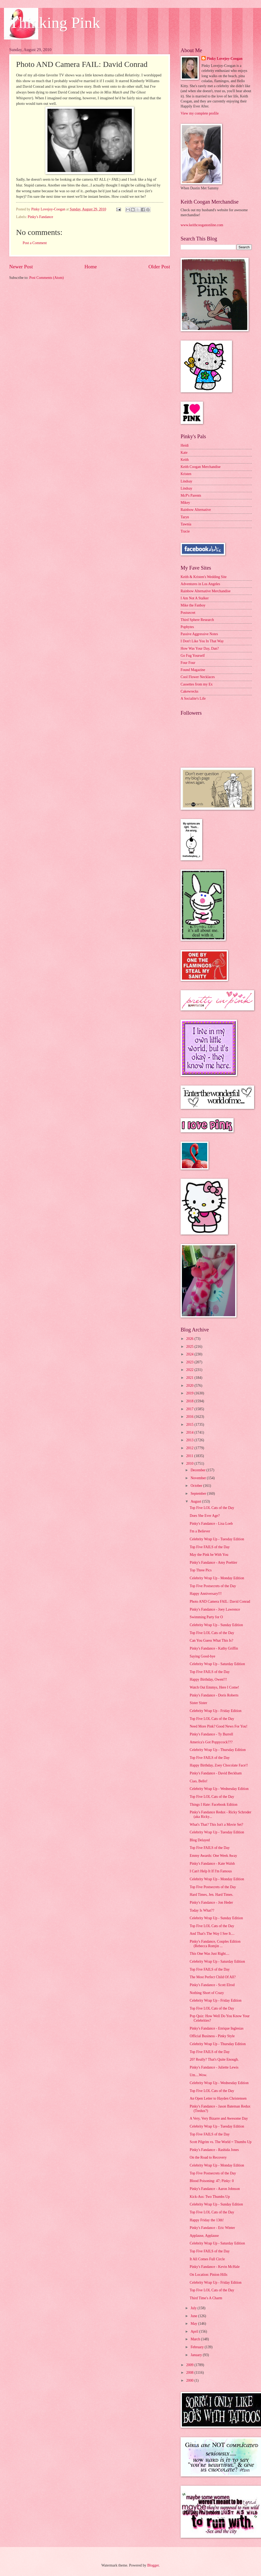 This screenshot has width=261, height=2576. I want to click on Post a Comment, so click(35, 243).